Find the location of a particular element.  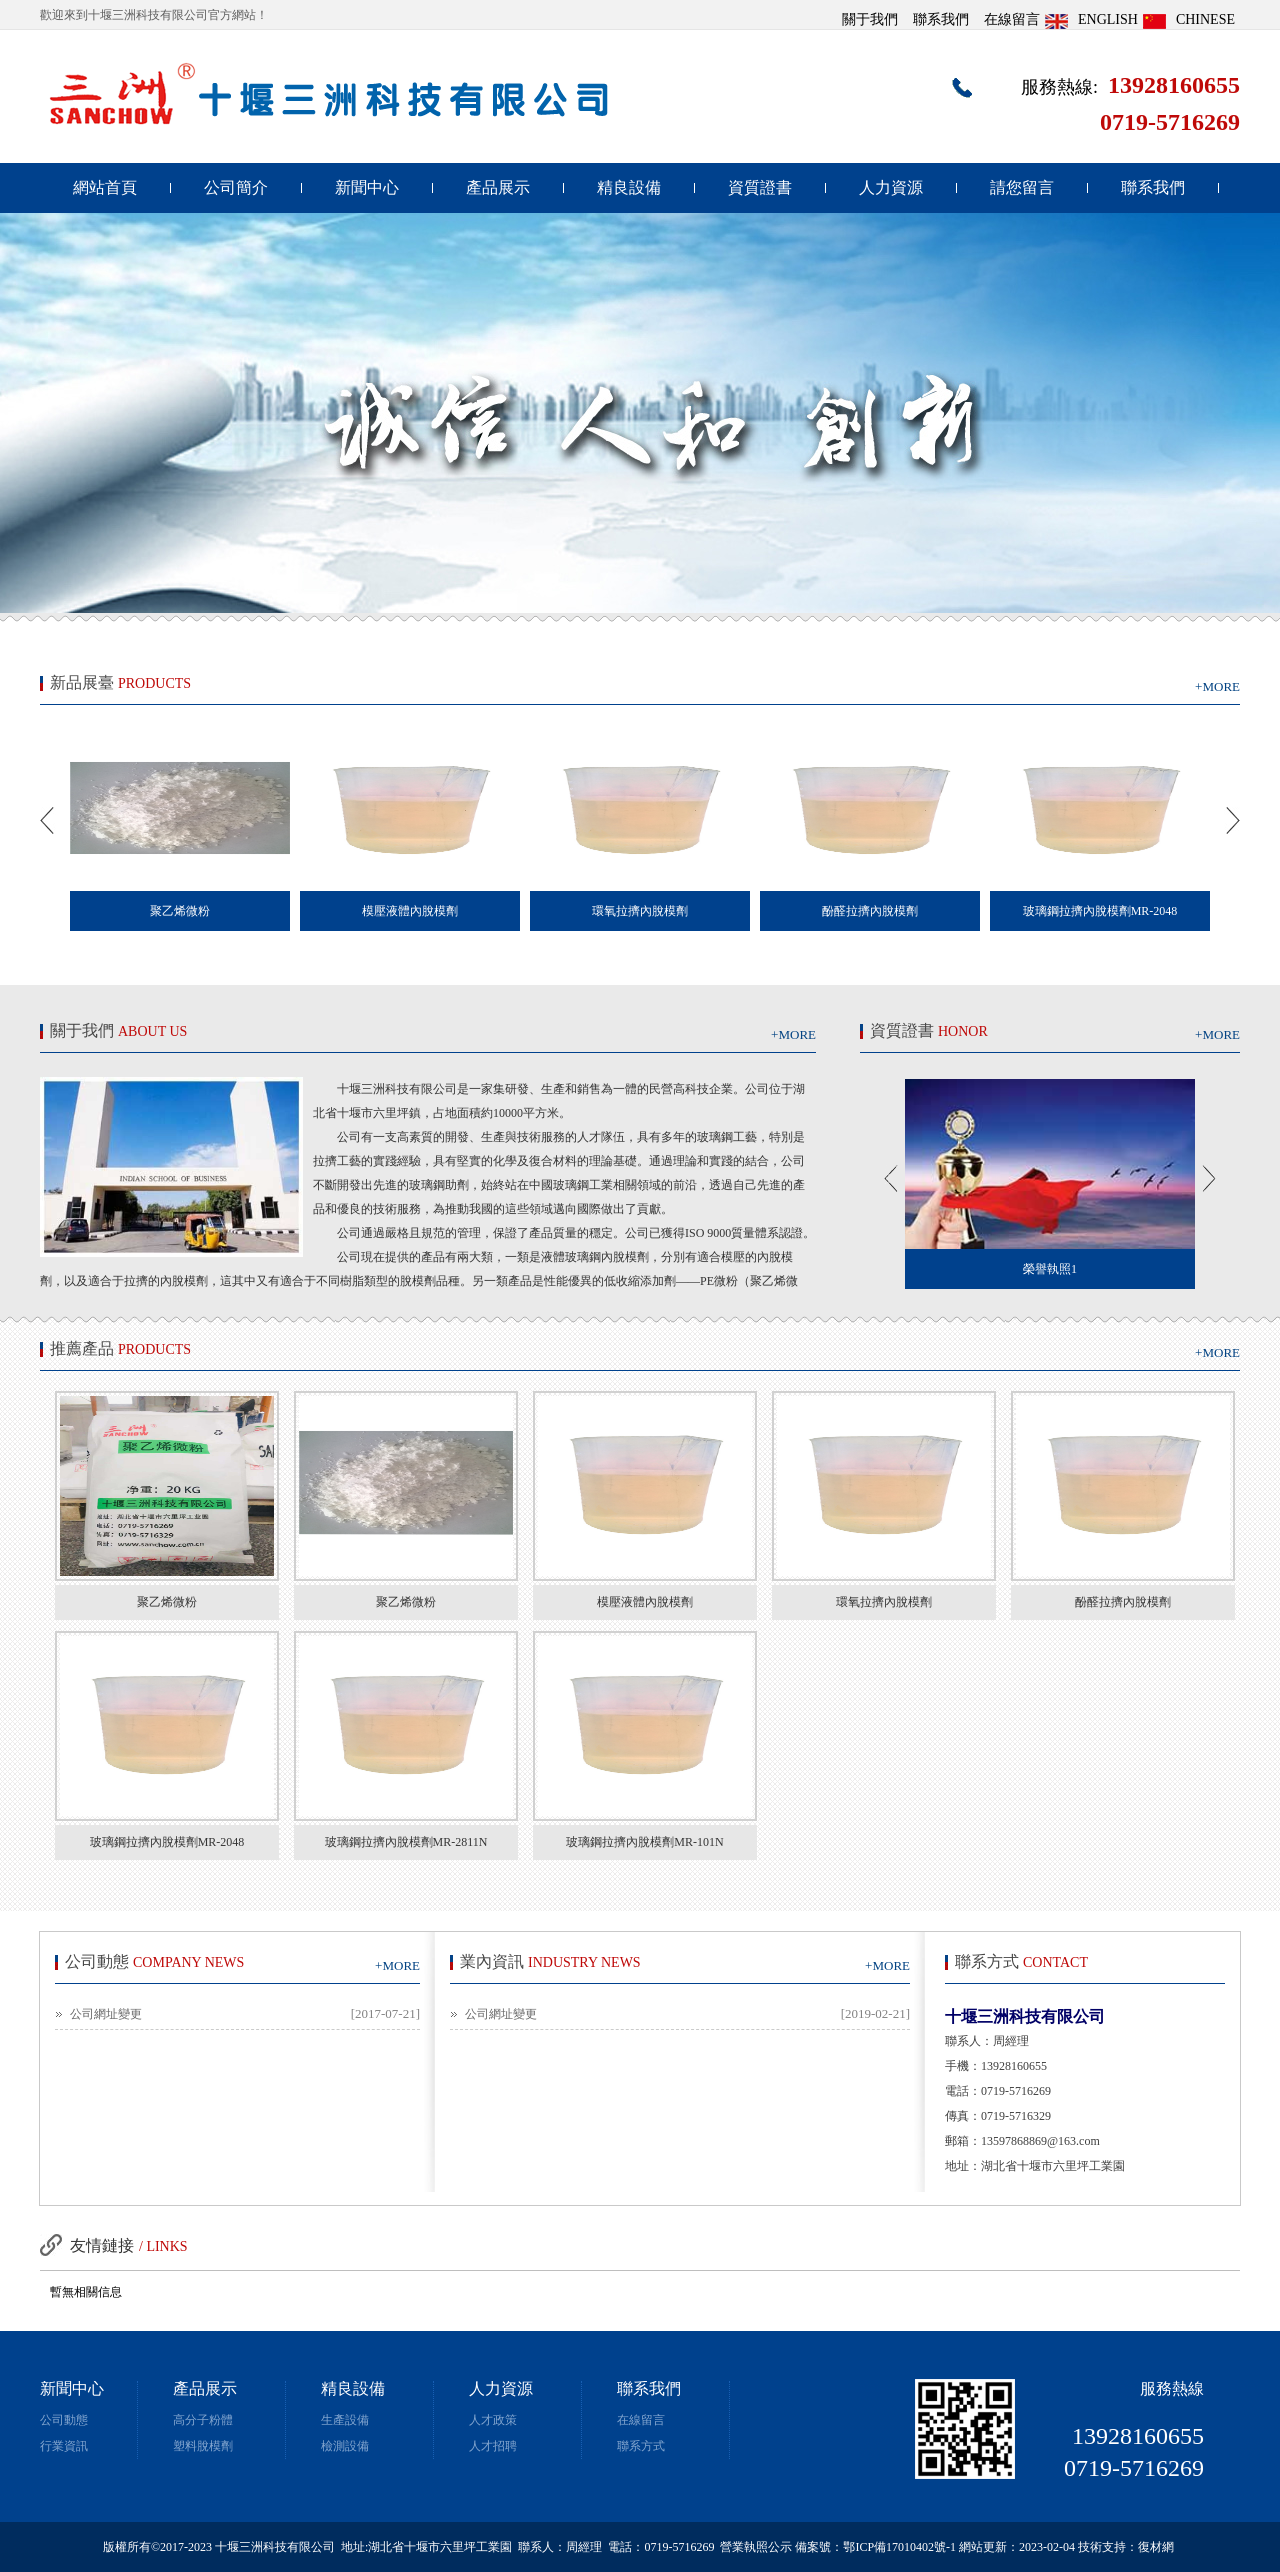

人才政策 is located at coordinates (493, 2420).